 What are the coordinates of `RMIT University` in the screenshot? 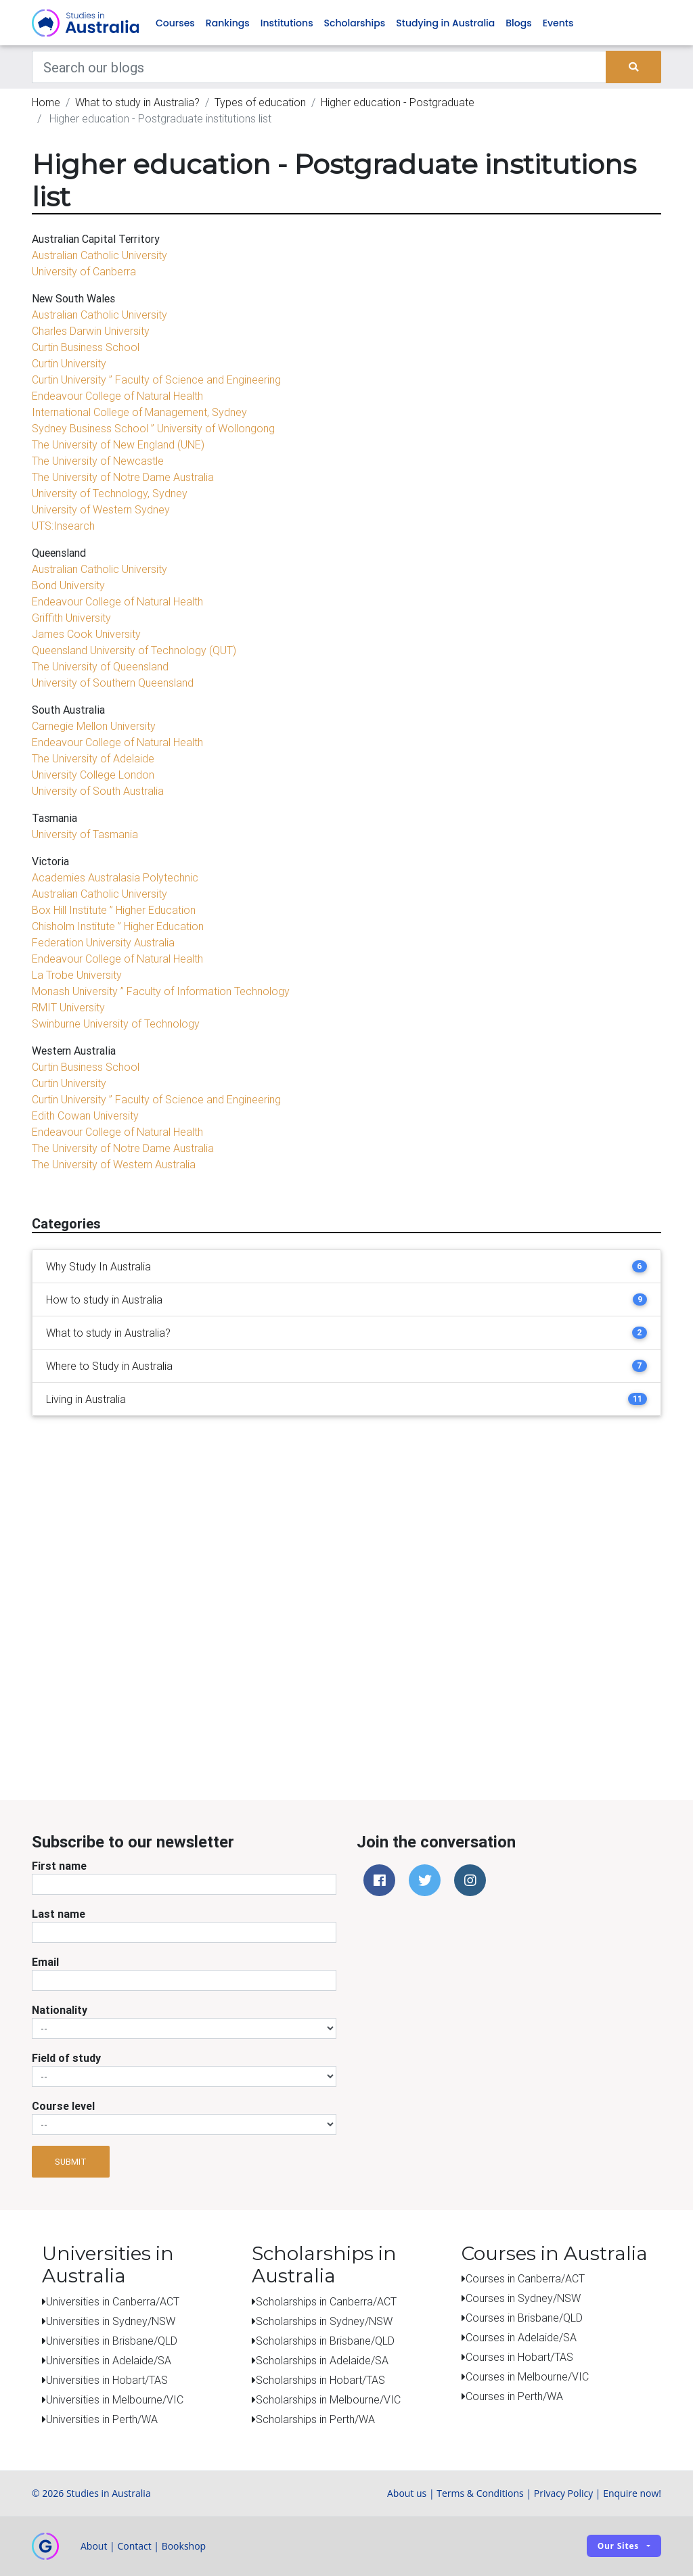 It's located at (68, 1008).